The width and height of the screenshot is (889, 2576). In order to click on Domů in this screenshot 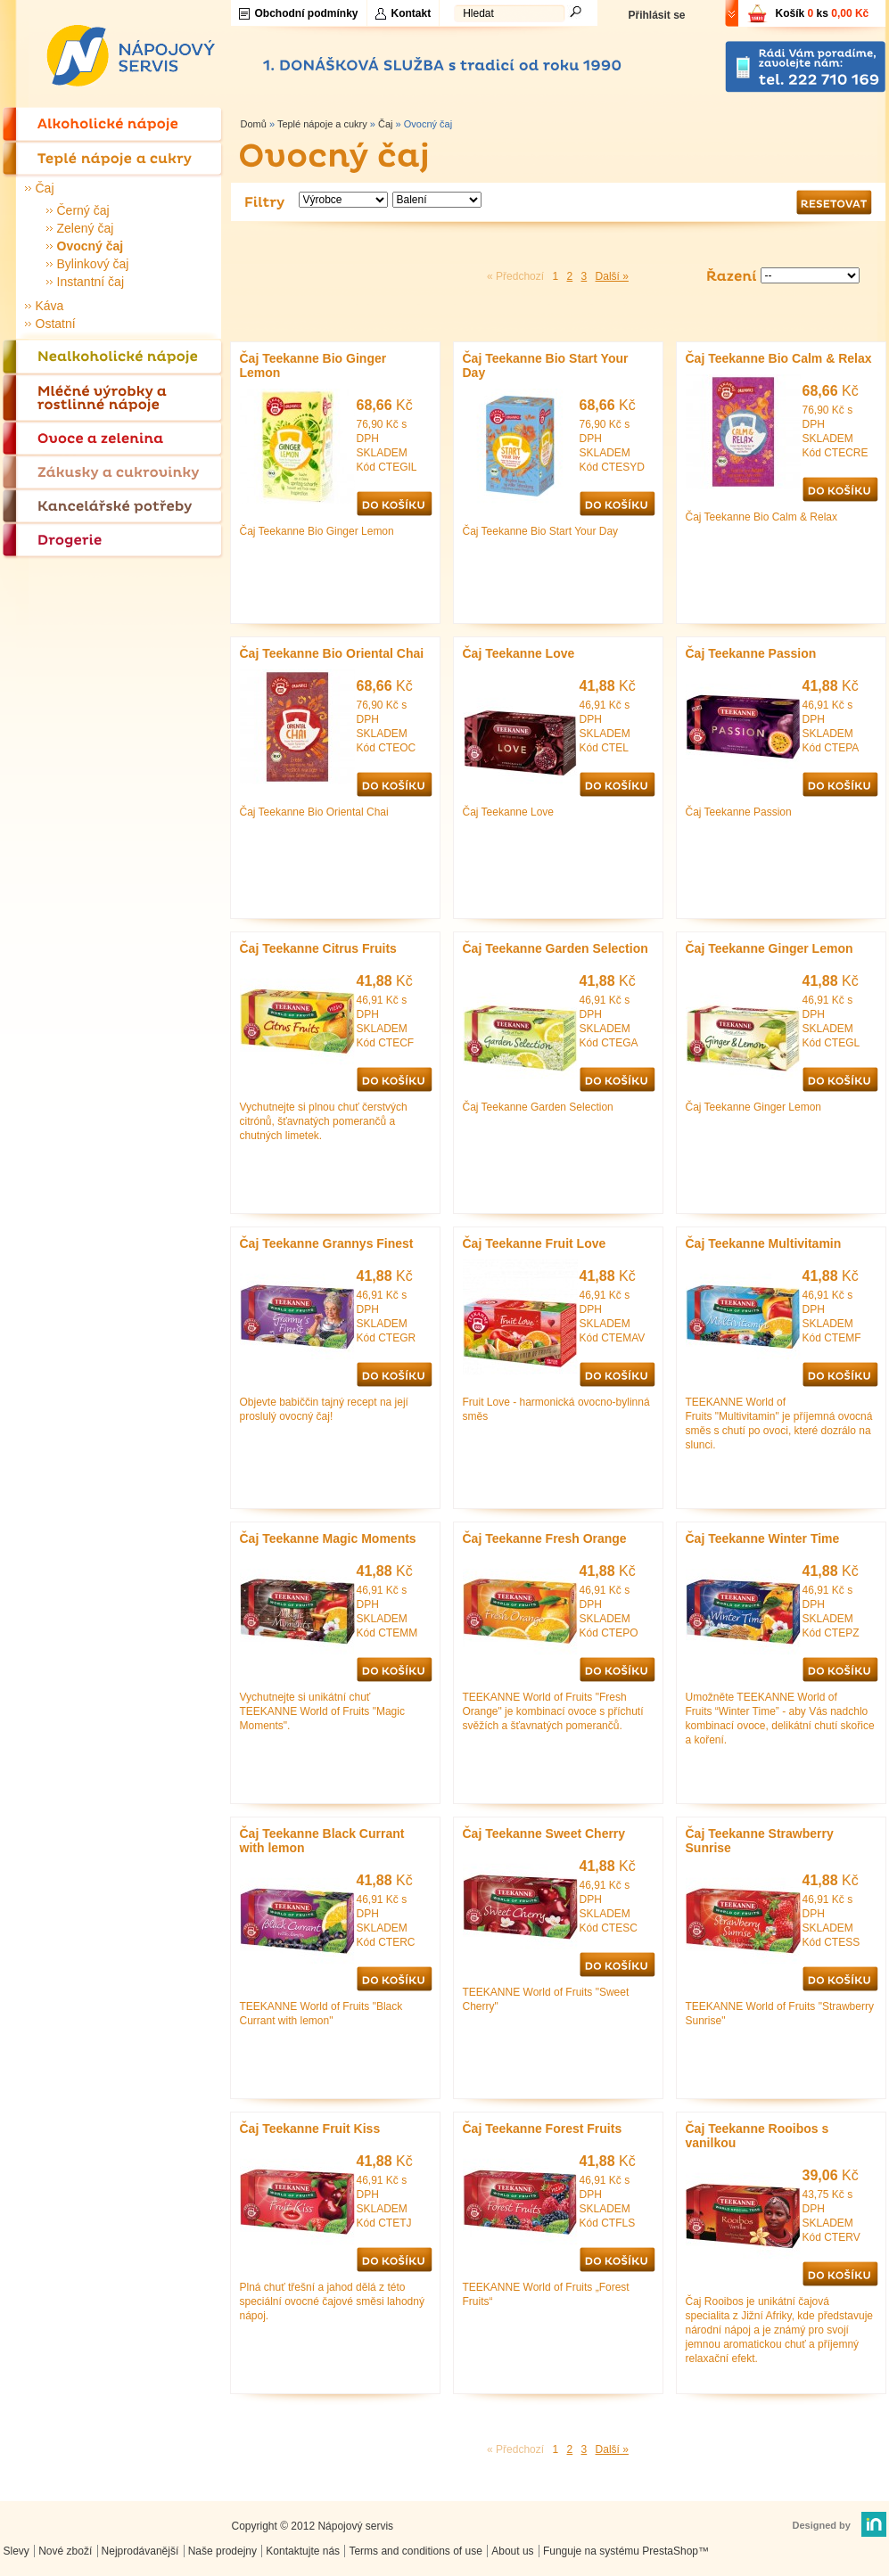, I will do `click(254, 124)`.